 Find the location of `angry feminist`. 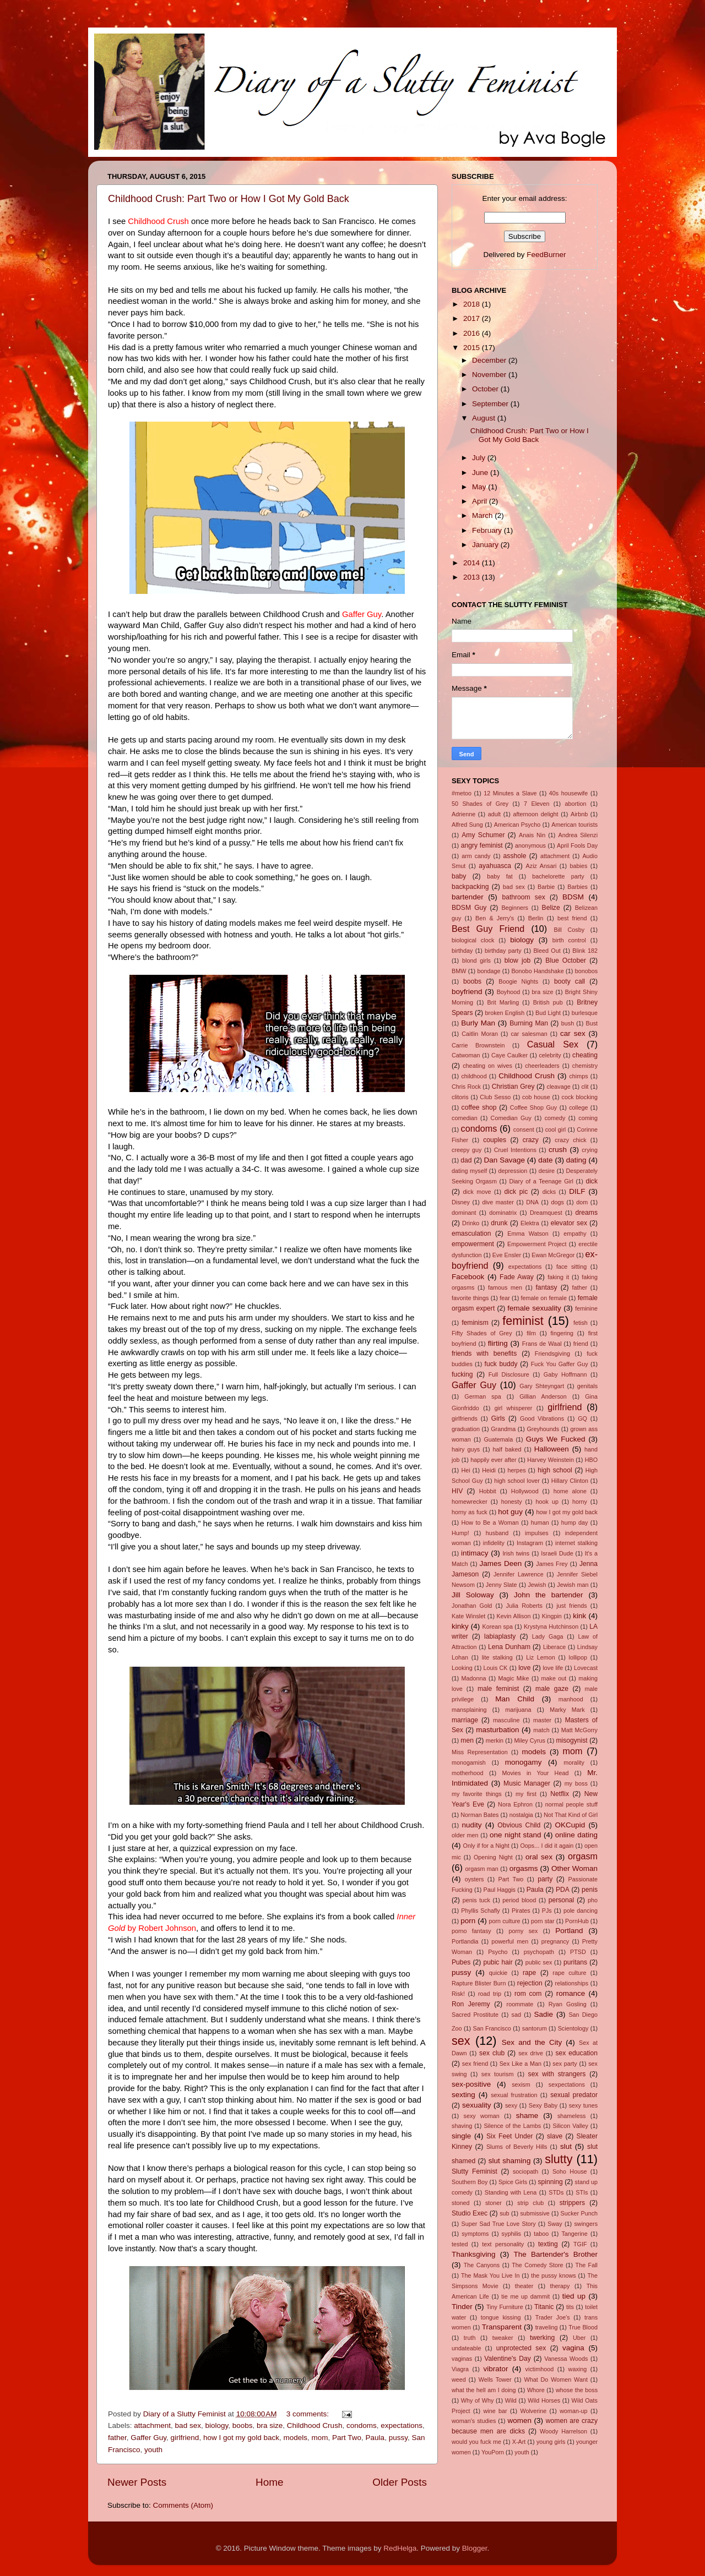

angry feminist is located at coordinates (482, 845).